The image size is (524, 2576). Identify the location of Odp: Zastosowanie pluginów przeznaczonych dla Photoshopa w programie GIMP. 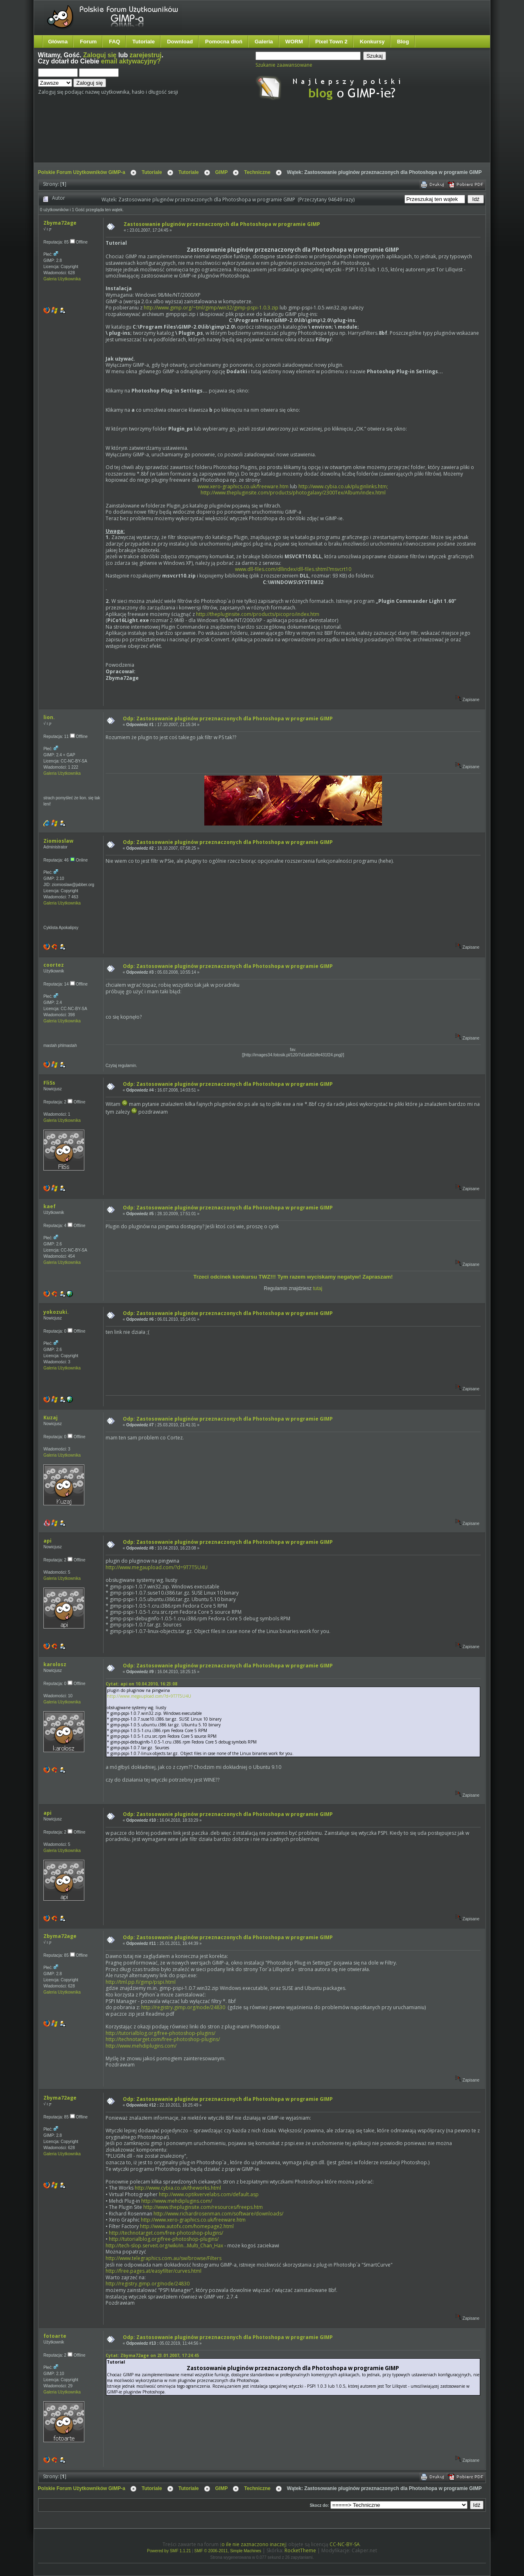
(228, 718).